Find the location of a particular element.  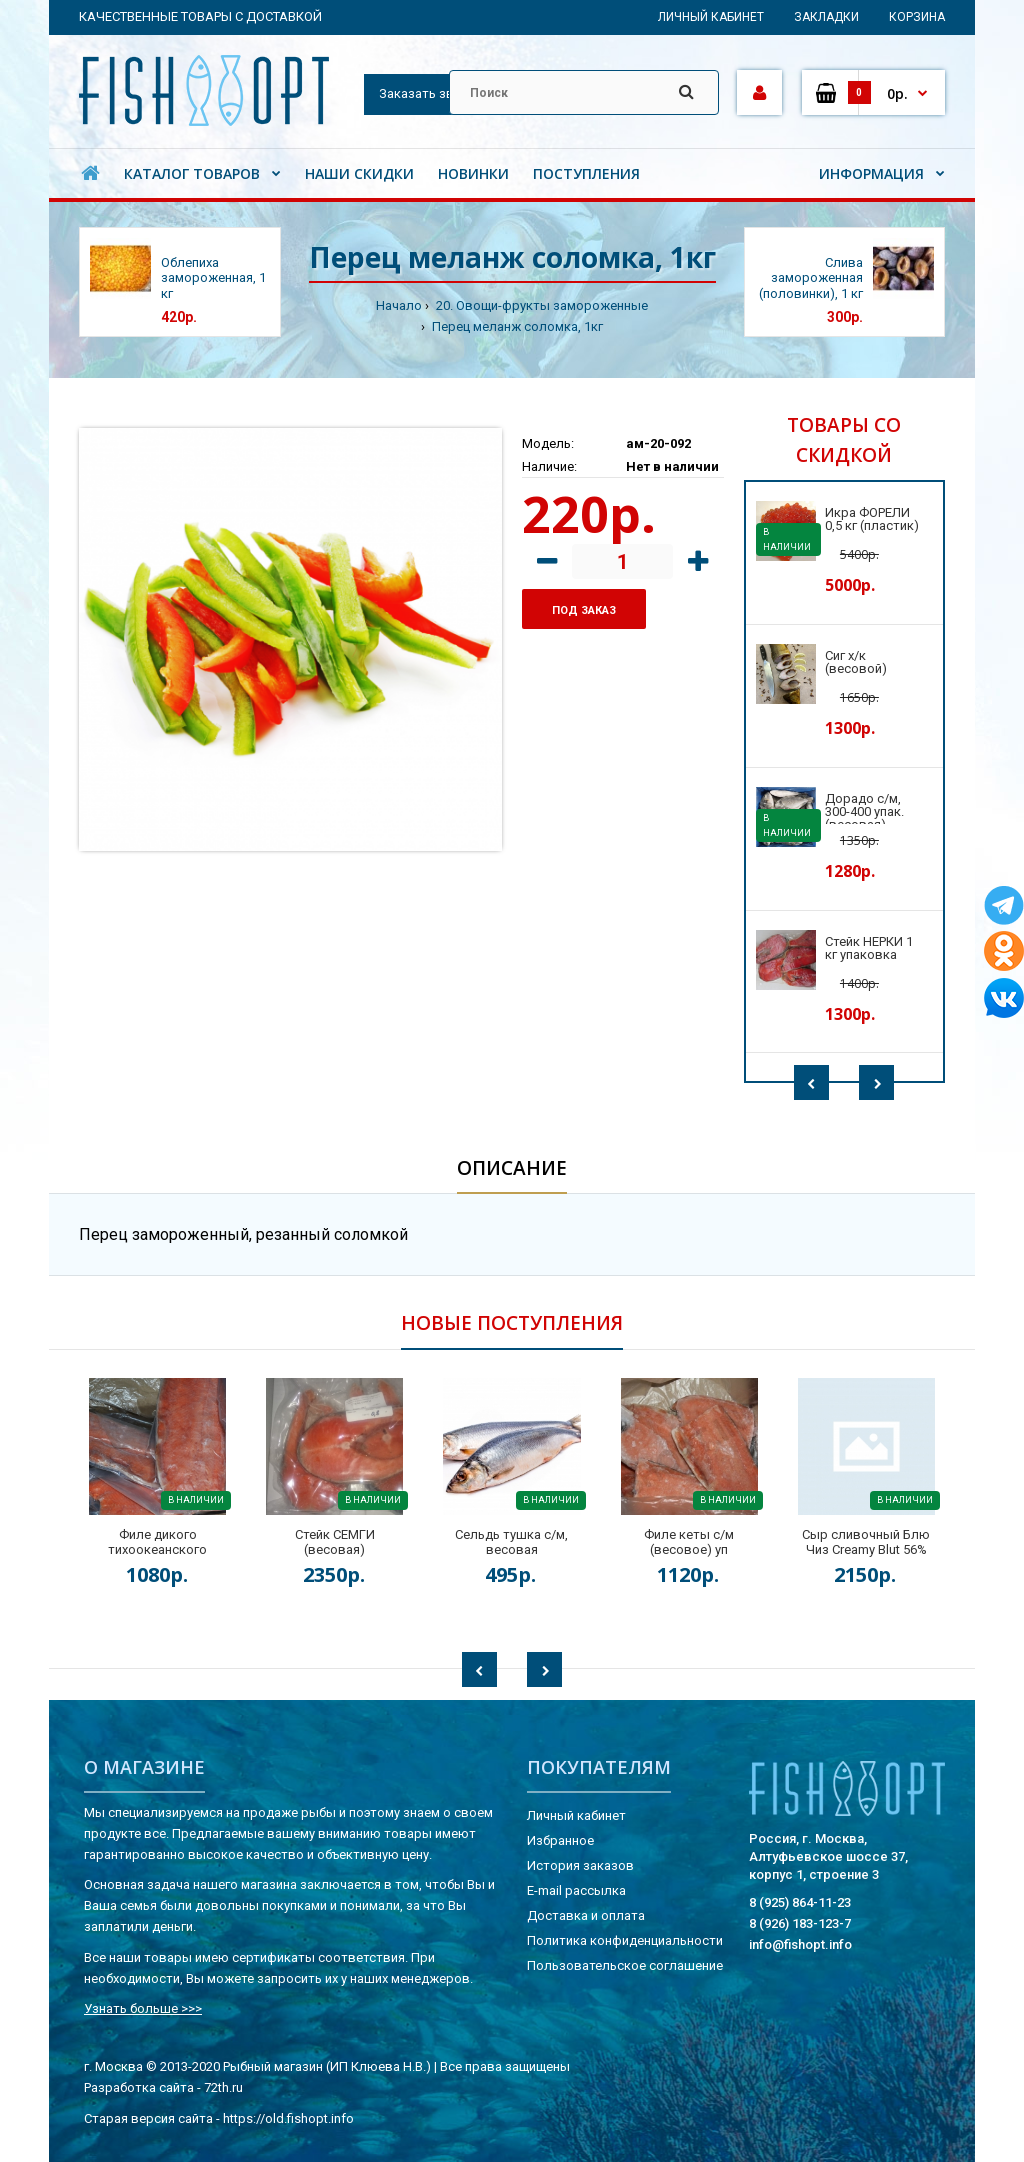

8 (926) 183-123-7 is located at coordinates (800, 1923).